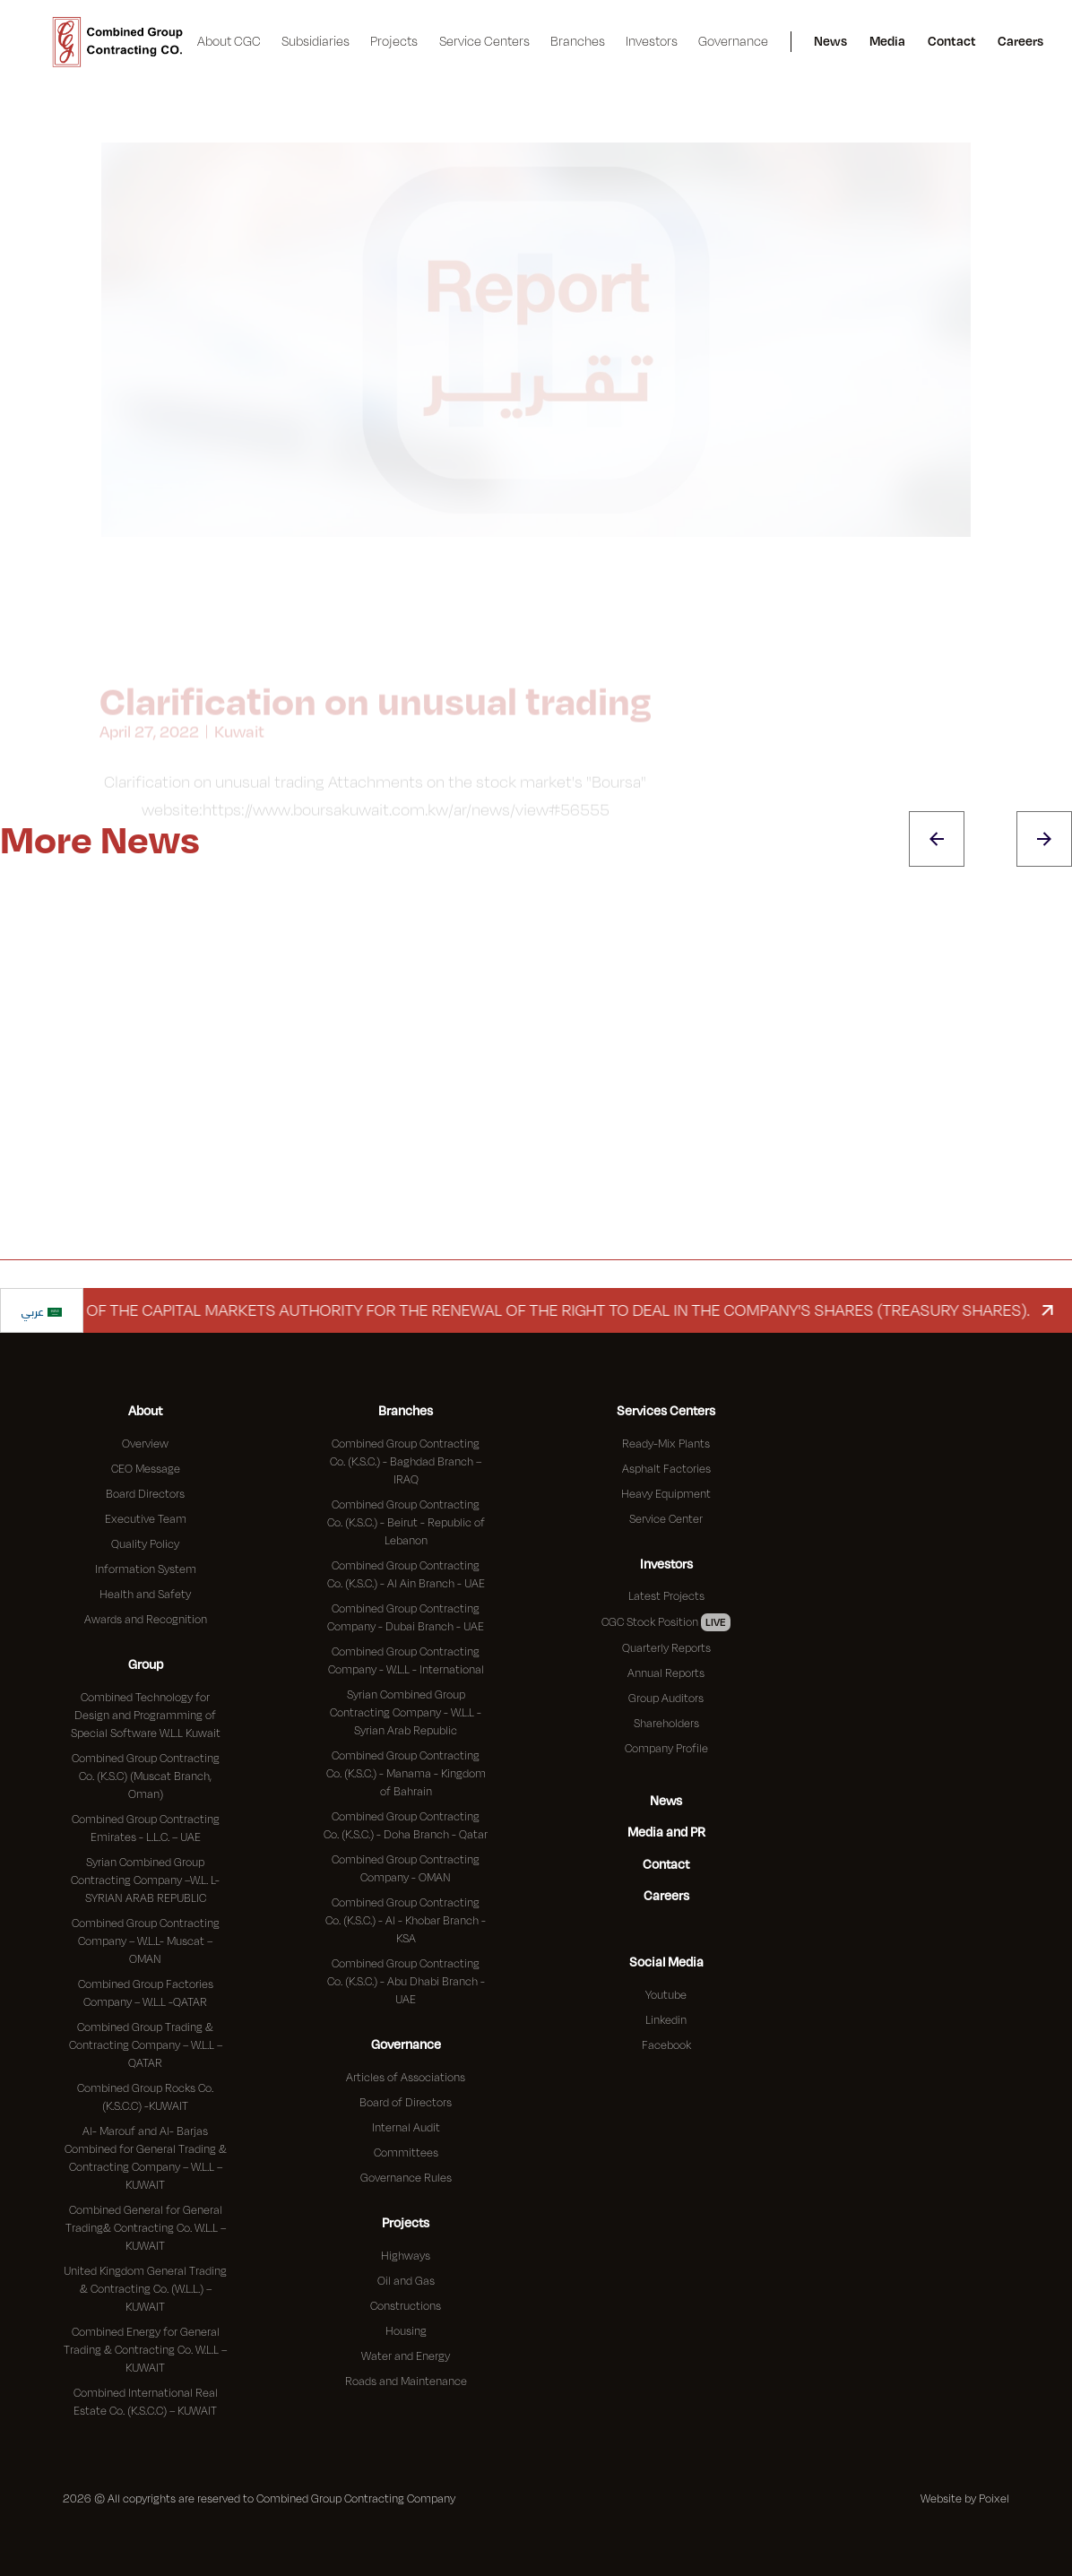 This screenshot has width=1072, height=2576. I want to click on Service Center, so click(666, 1518).